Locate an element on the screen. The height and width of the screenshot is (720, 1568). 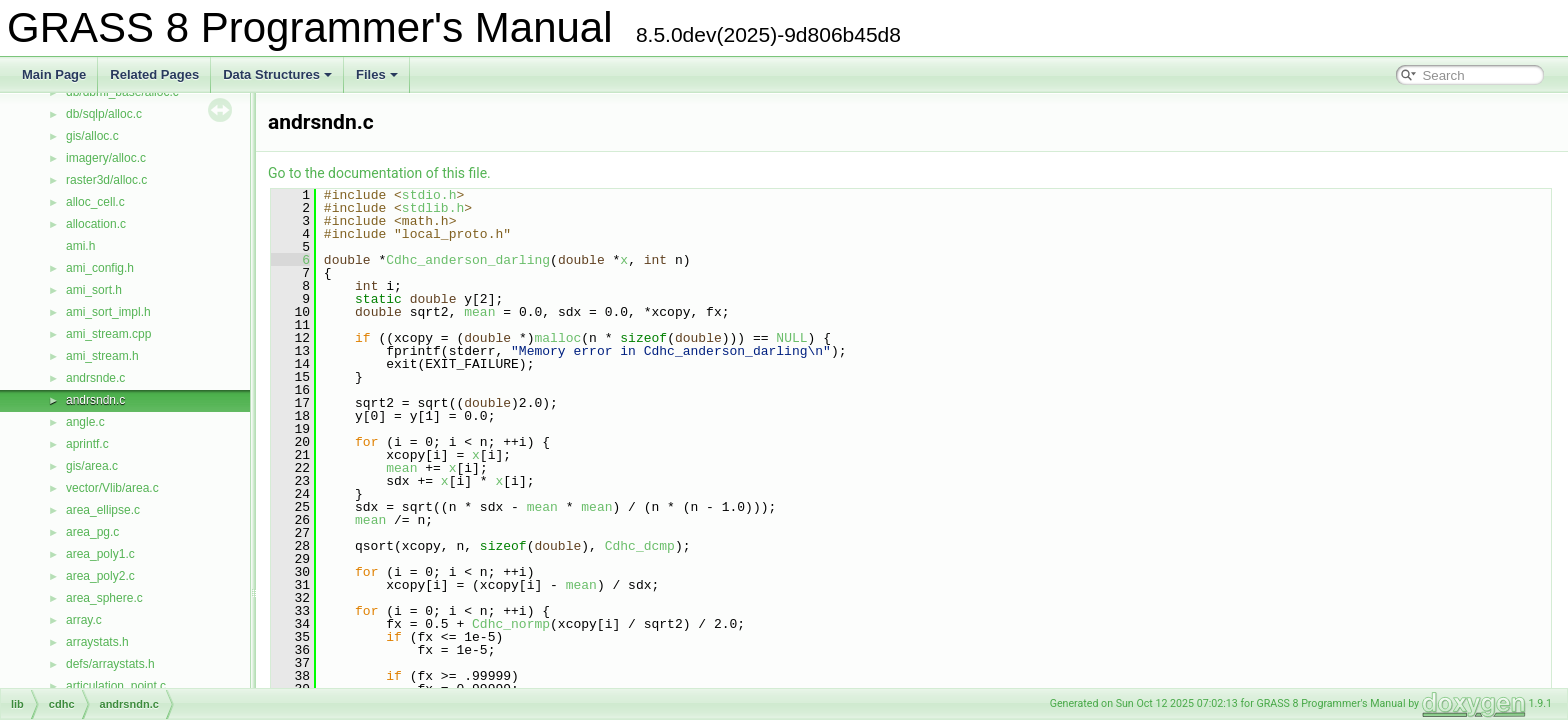
area_sphere.c is located at coordinates (104, 598).